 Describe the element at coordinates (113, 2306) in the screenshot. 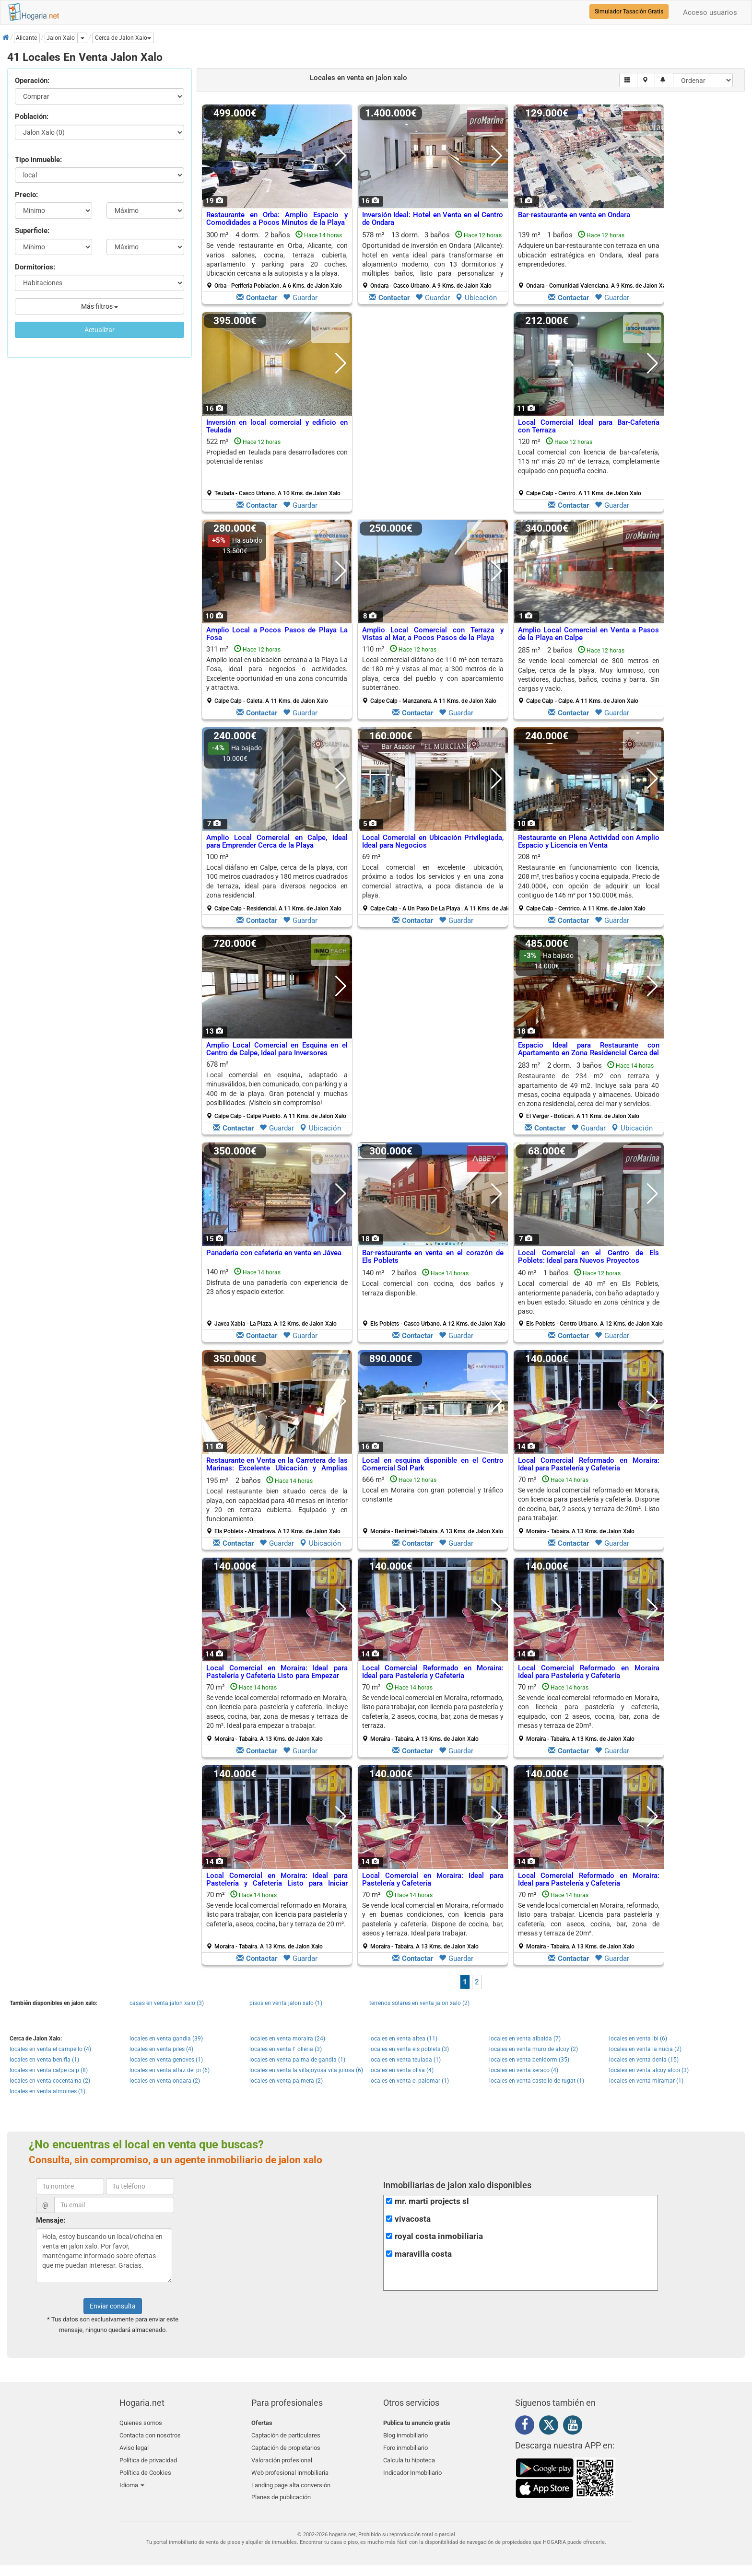

I see `Enviar consulta` at that location.